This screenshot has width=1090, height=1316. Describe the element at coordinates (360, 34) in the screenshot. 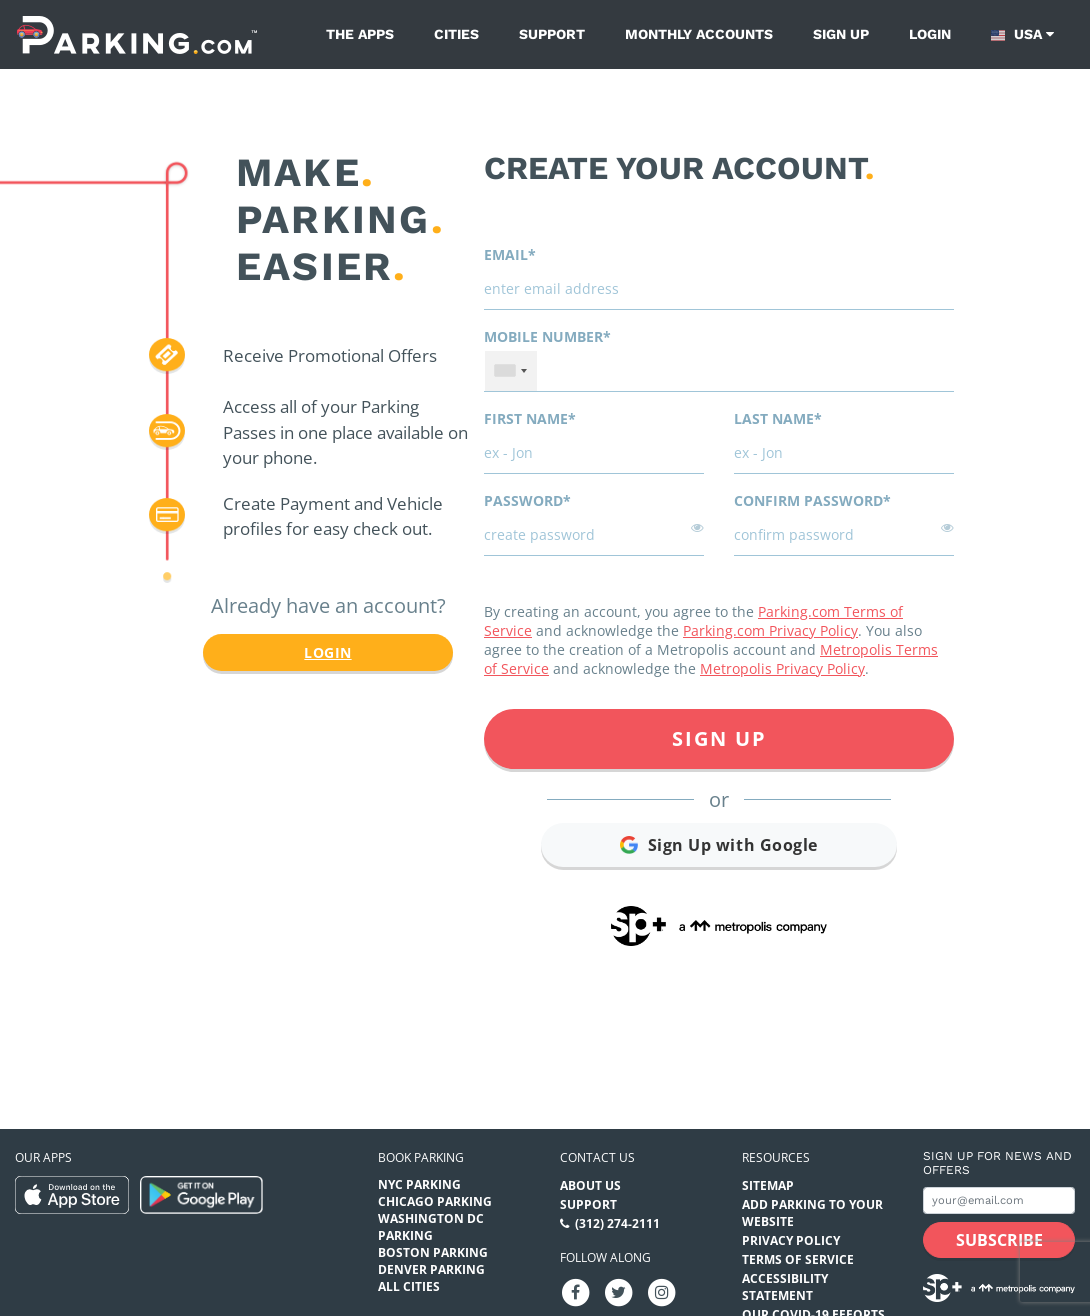

I see `The Apps` at that location.